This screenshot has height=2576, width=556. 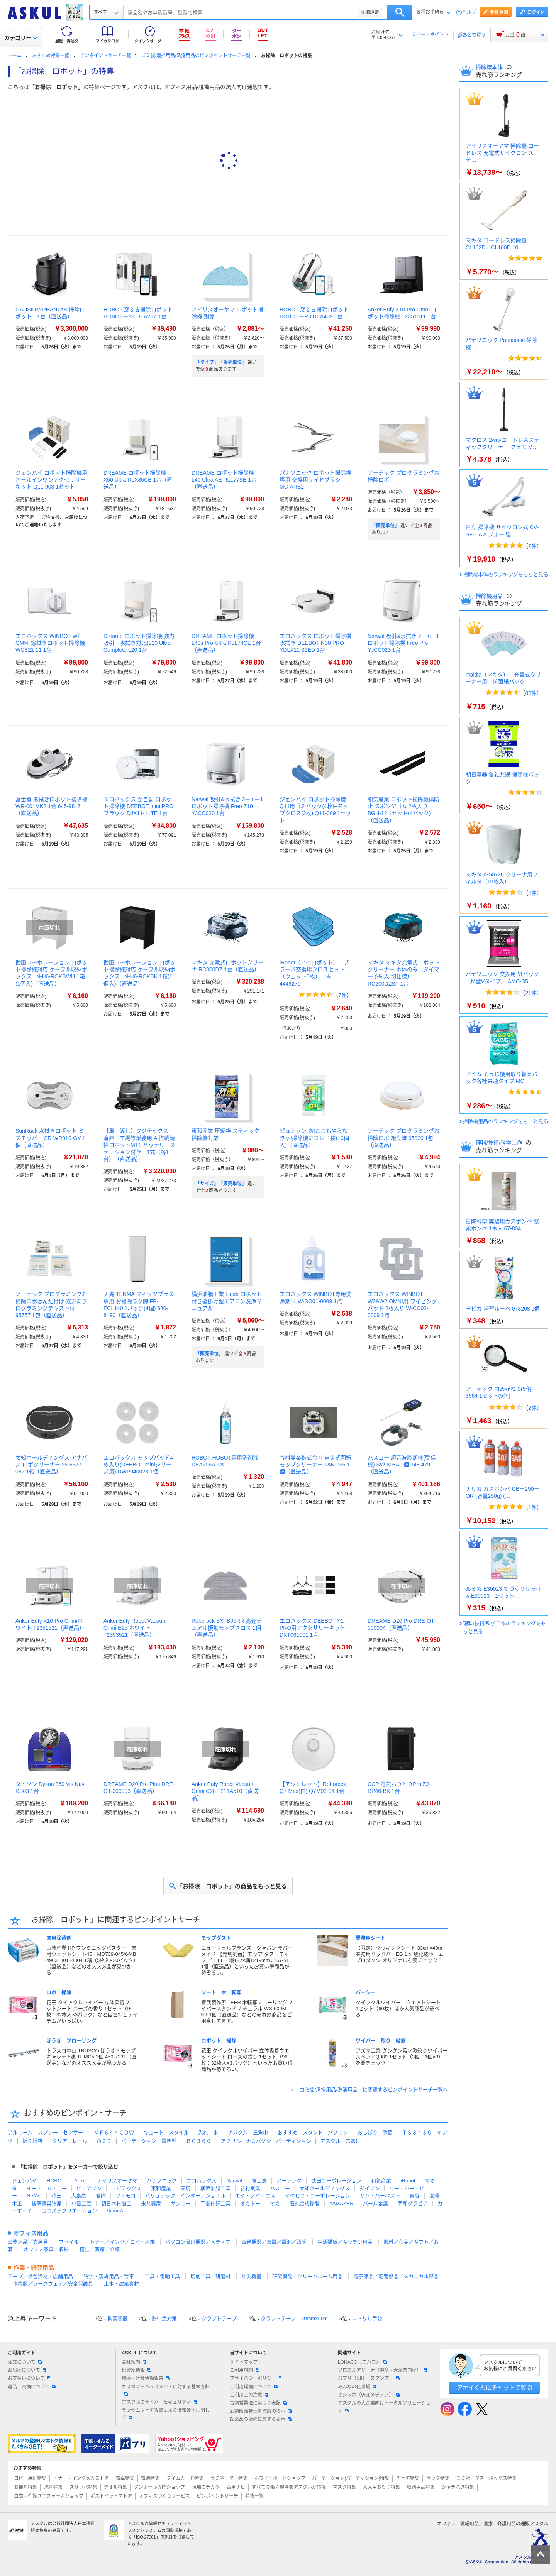 I want to click on フナモコ, so click(x=125, y=2196).